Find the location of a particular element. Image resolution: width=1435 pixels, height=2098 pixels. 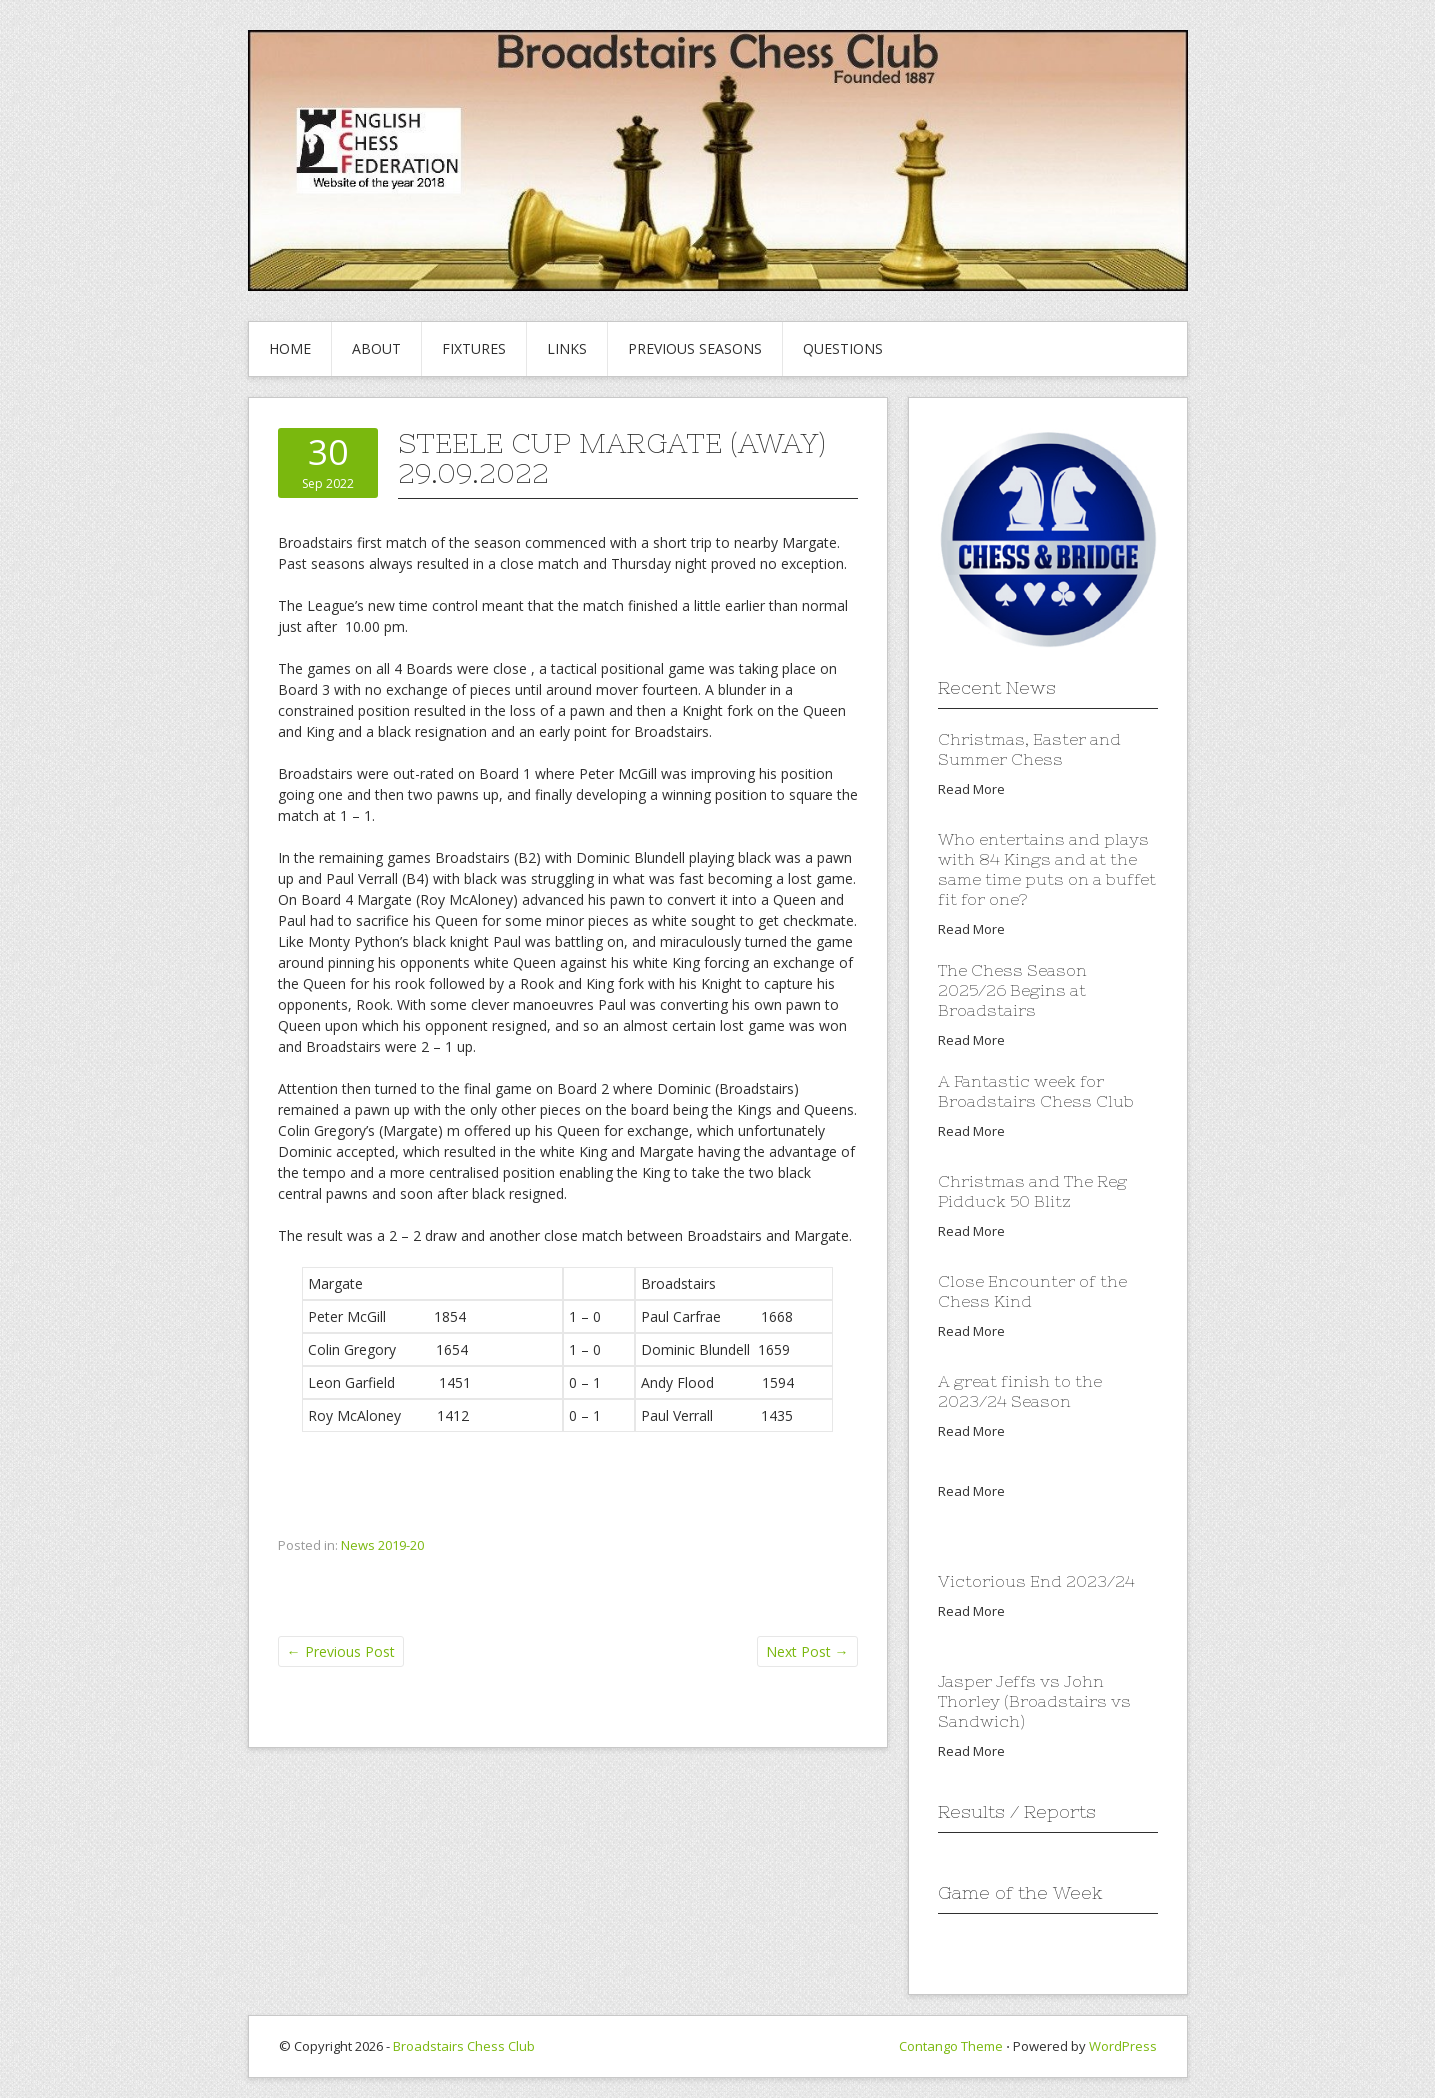

Links is located at coordinates (567, 348).